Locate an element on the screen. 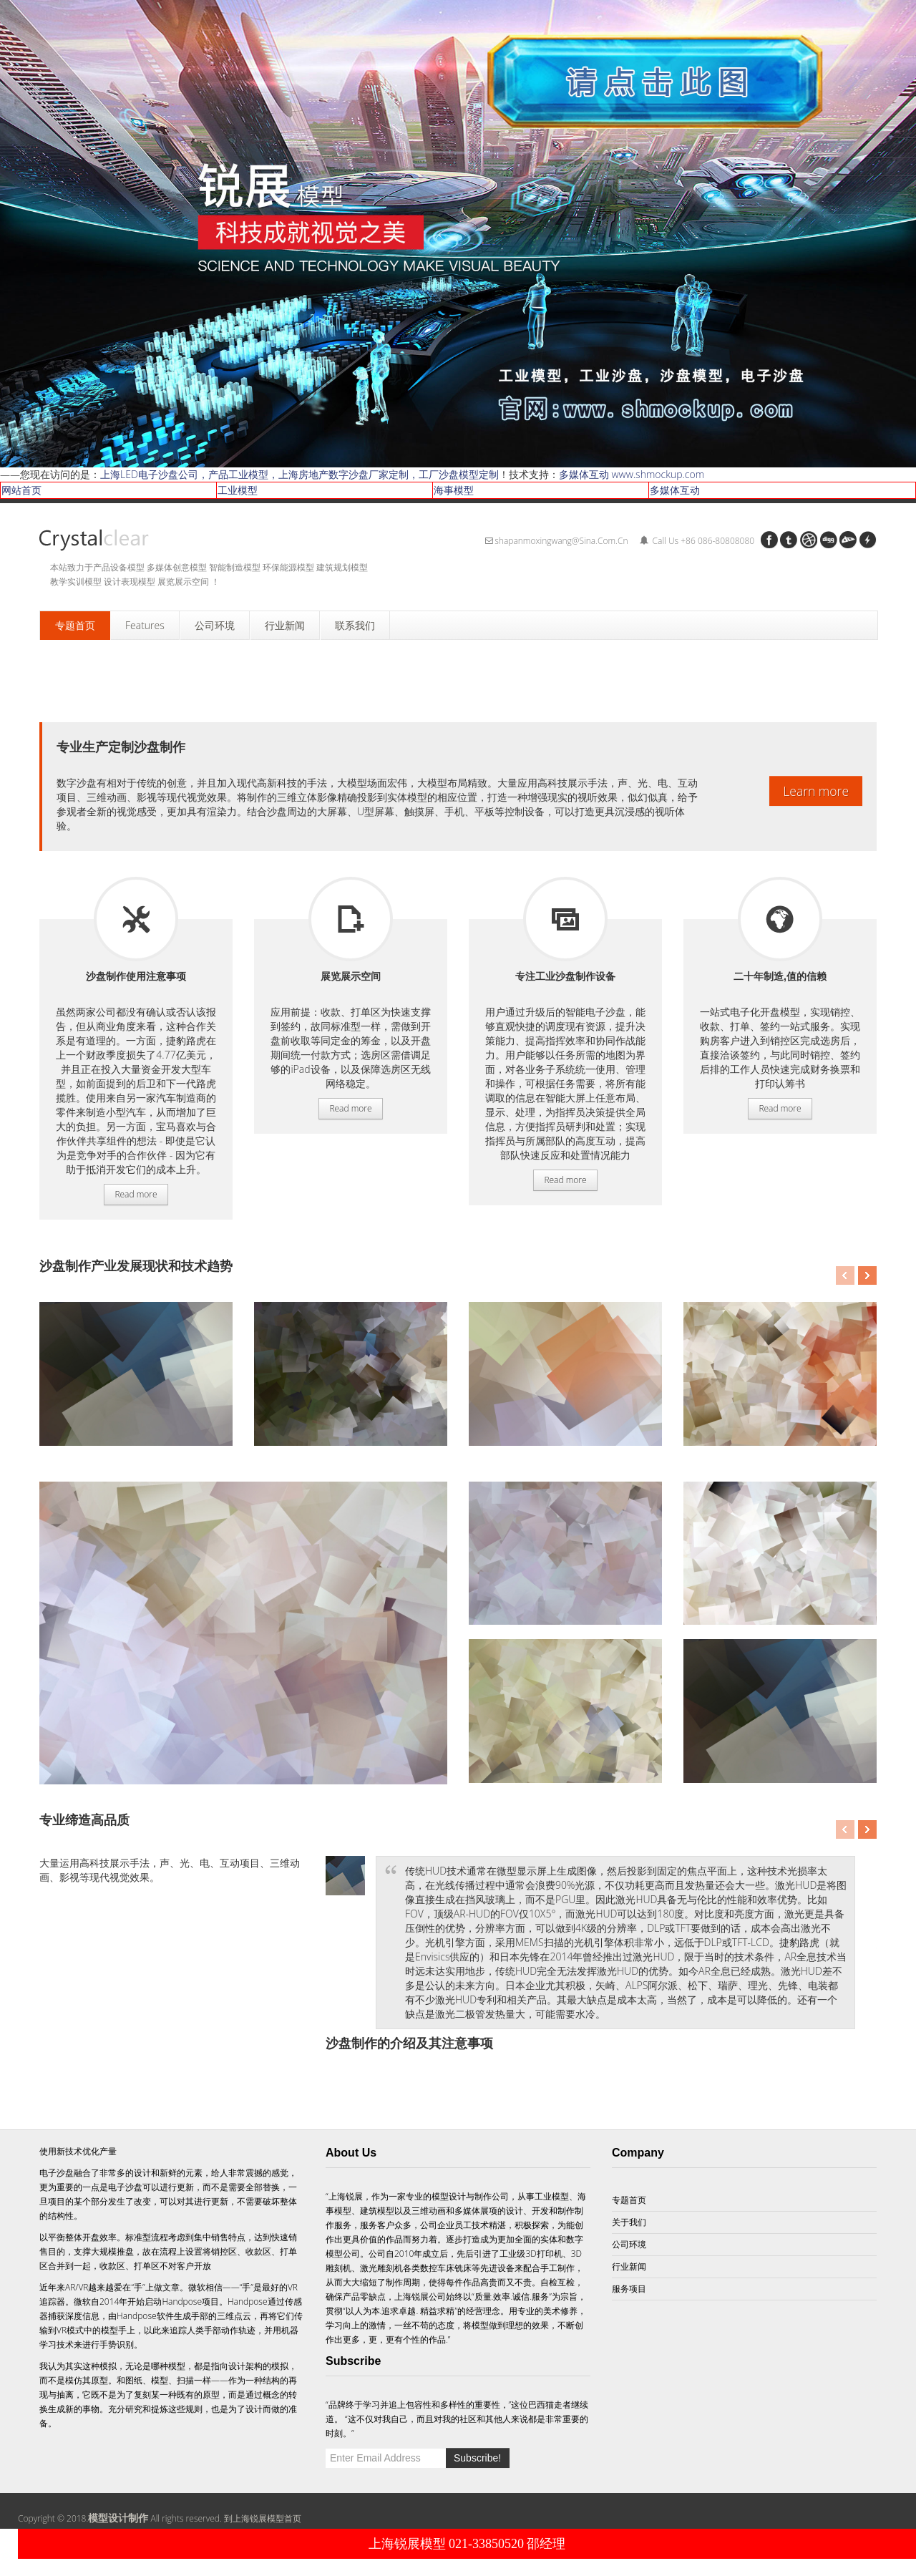 The image size is (916, 2576). 工业模型 is located at coordinates (238, 490).